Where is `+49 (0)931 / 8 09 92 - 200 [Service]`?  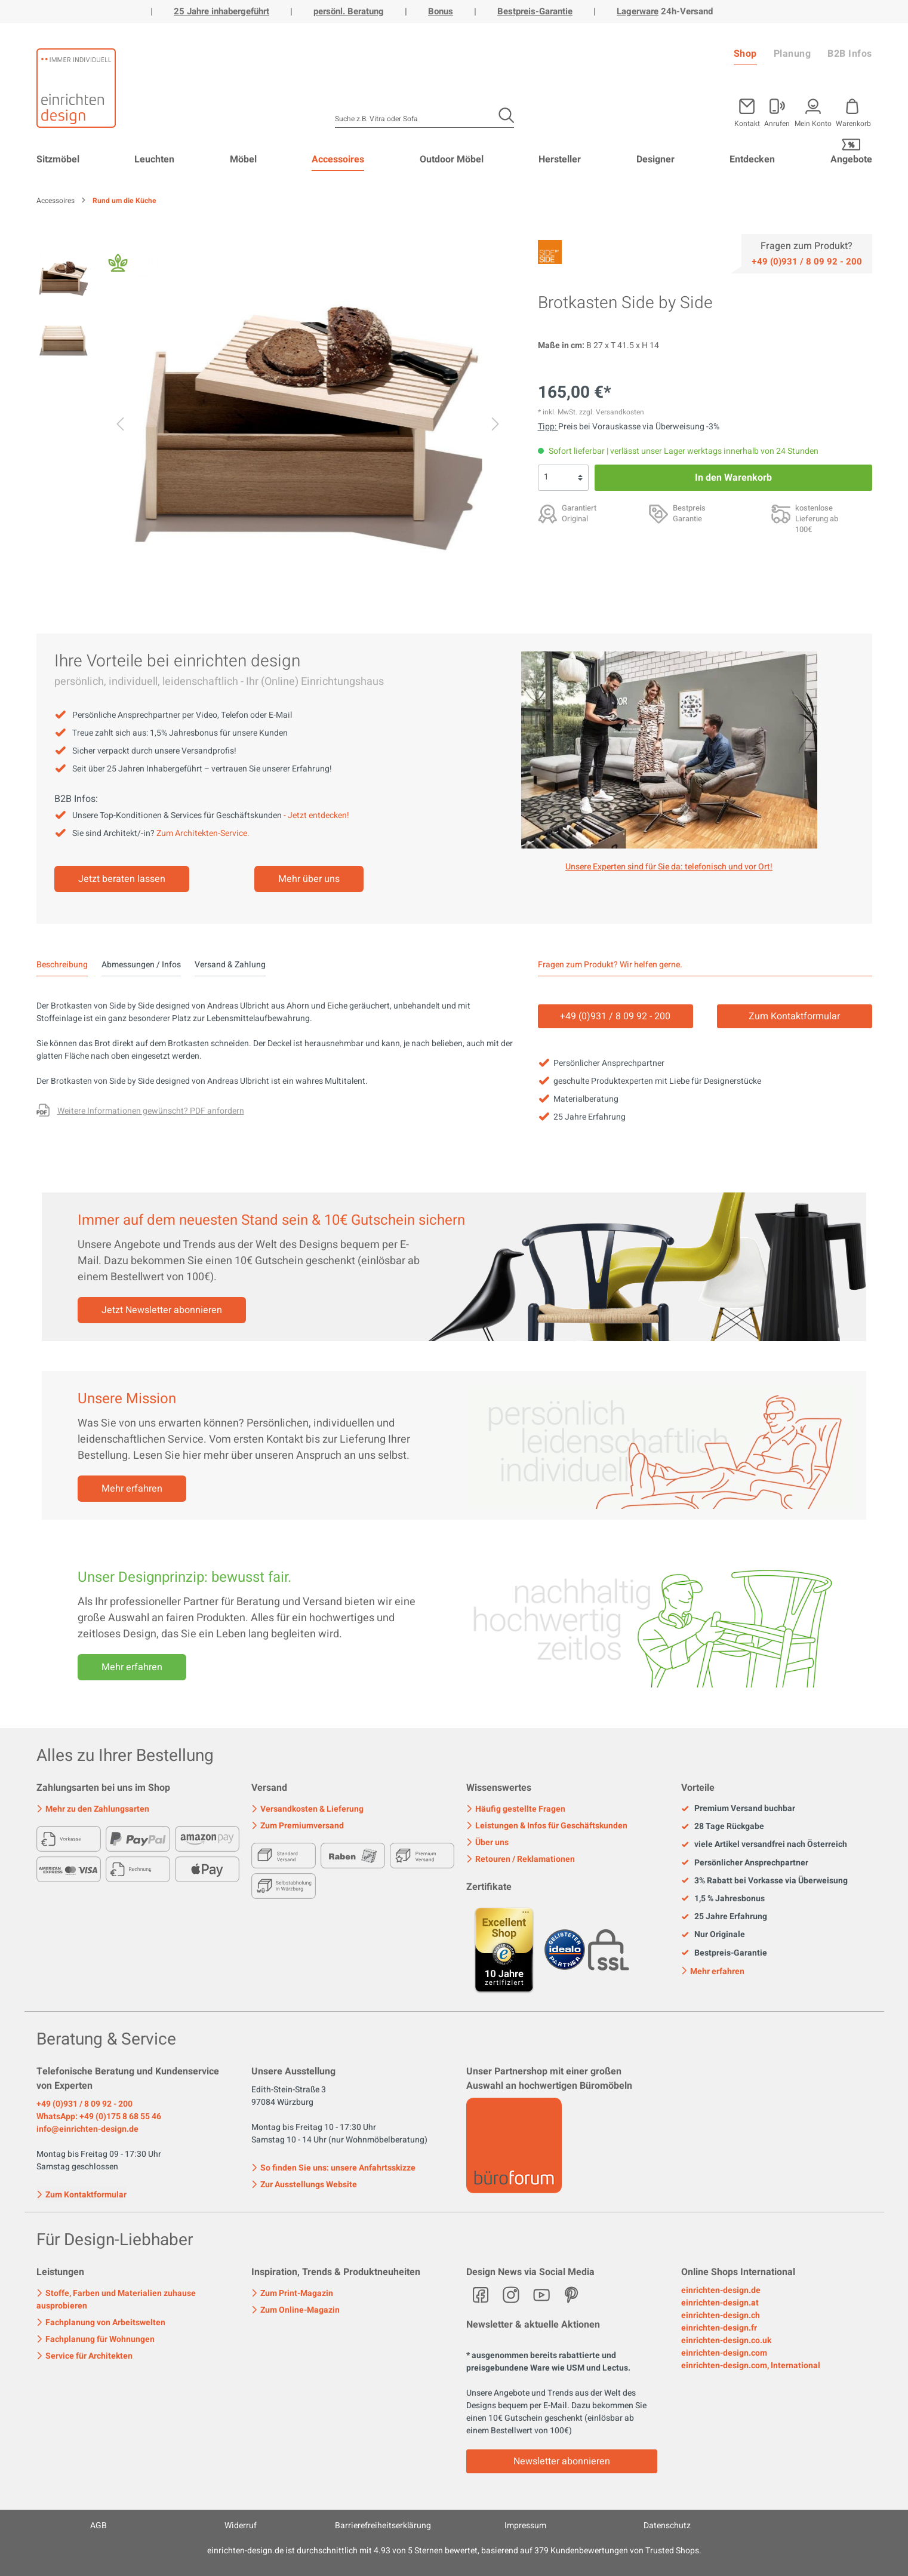
+49 (0)931 / 8 09 92 - 200 [Service] is located at coordinates (615, 1016).